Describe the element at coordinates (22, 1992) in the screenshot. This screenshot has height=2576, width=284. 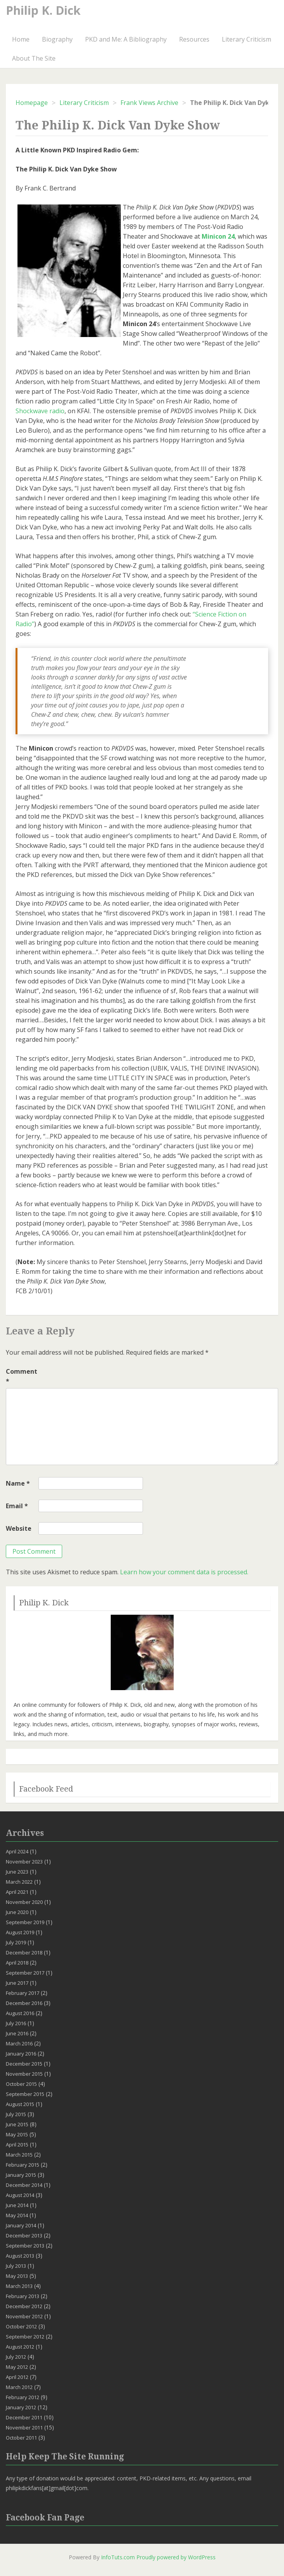
I see `February 2017` at that location.